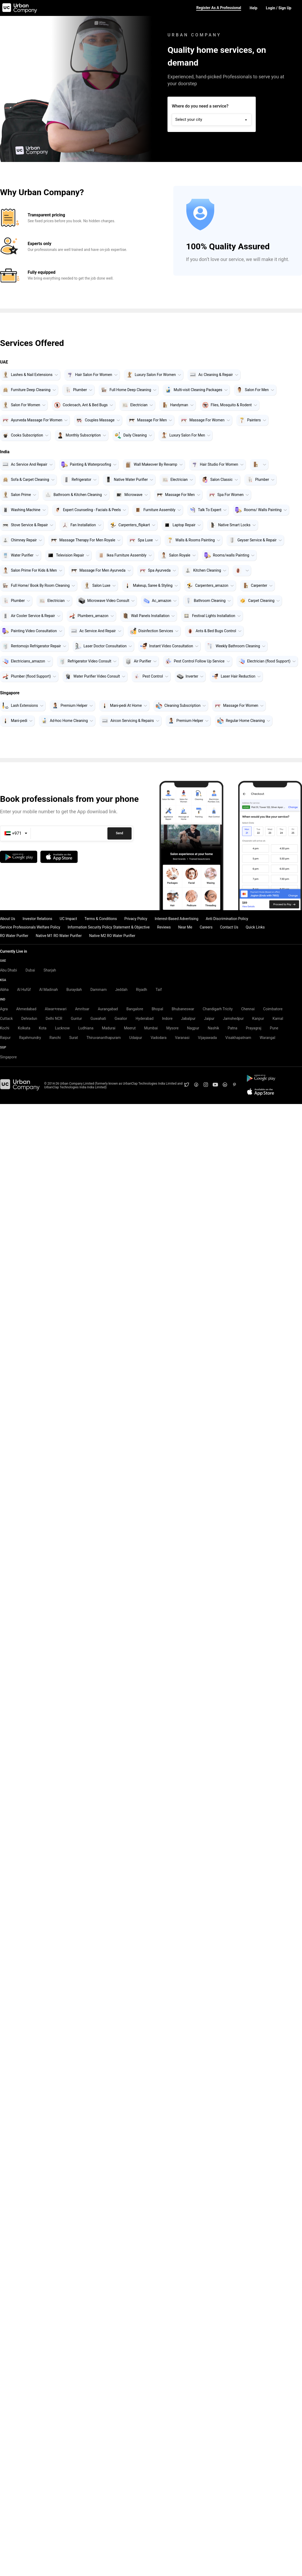  Describe the element at coordinates (121, 989) in the screenshot. I see `Jeddah` at that location.